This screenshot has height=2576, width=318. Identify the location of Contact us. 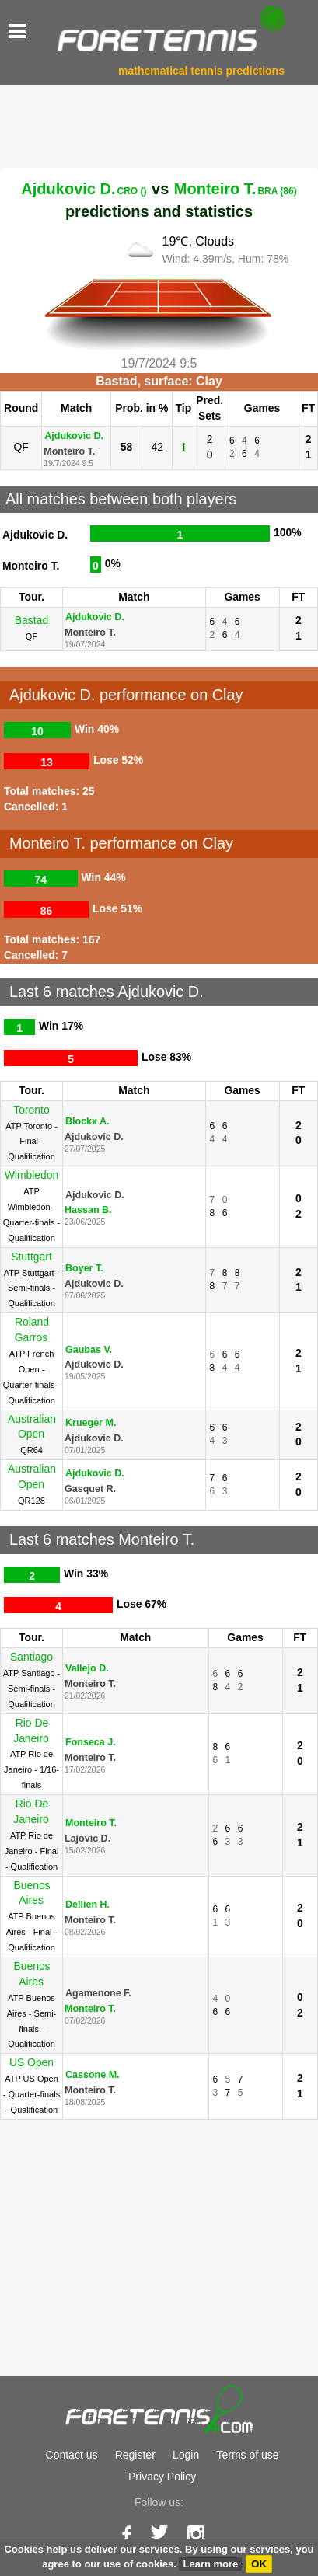
(72, 2455).